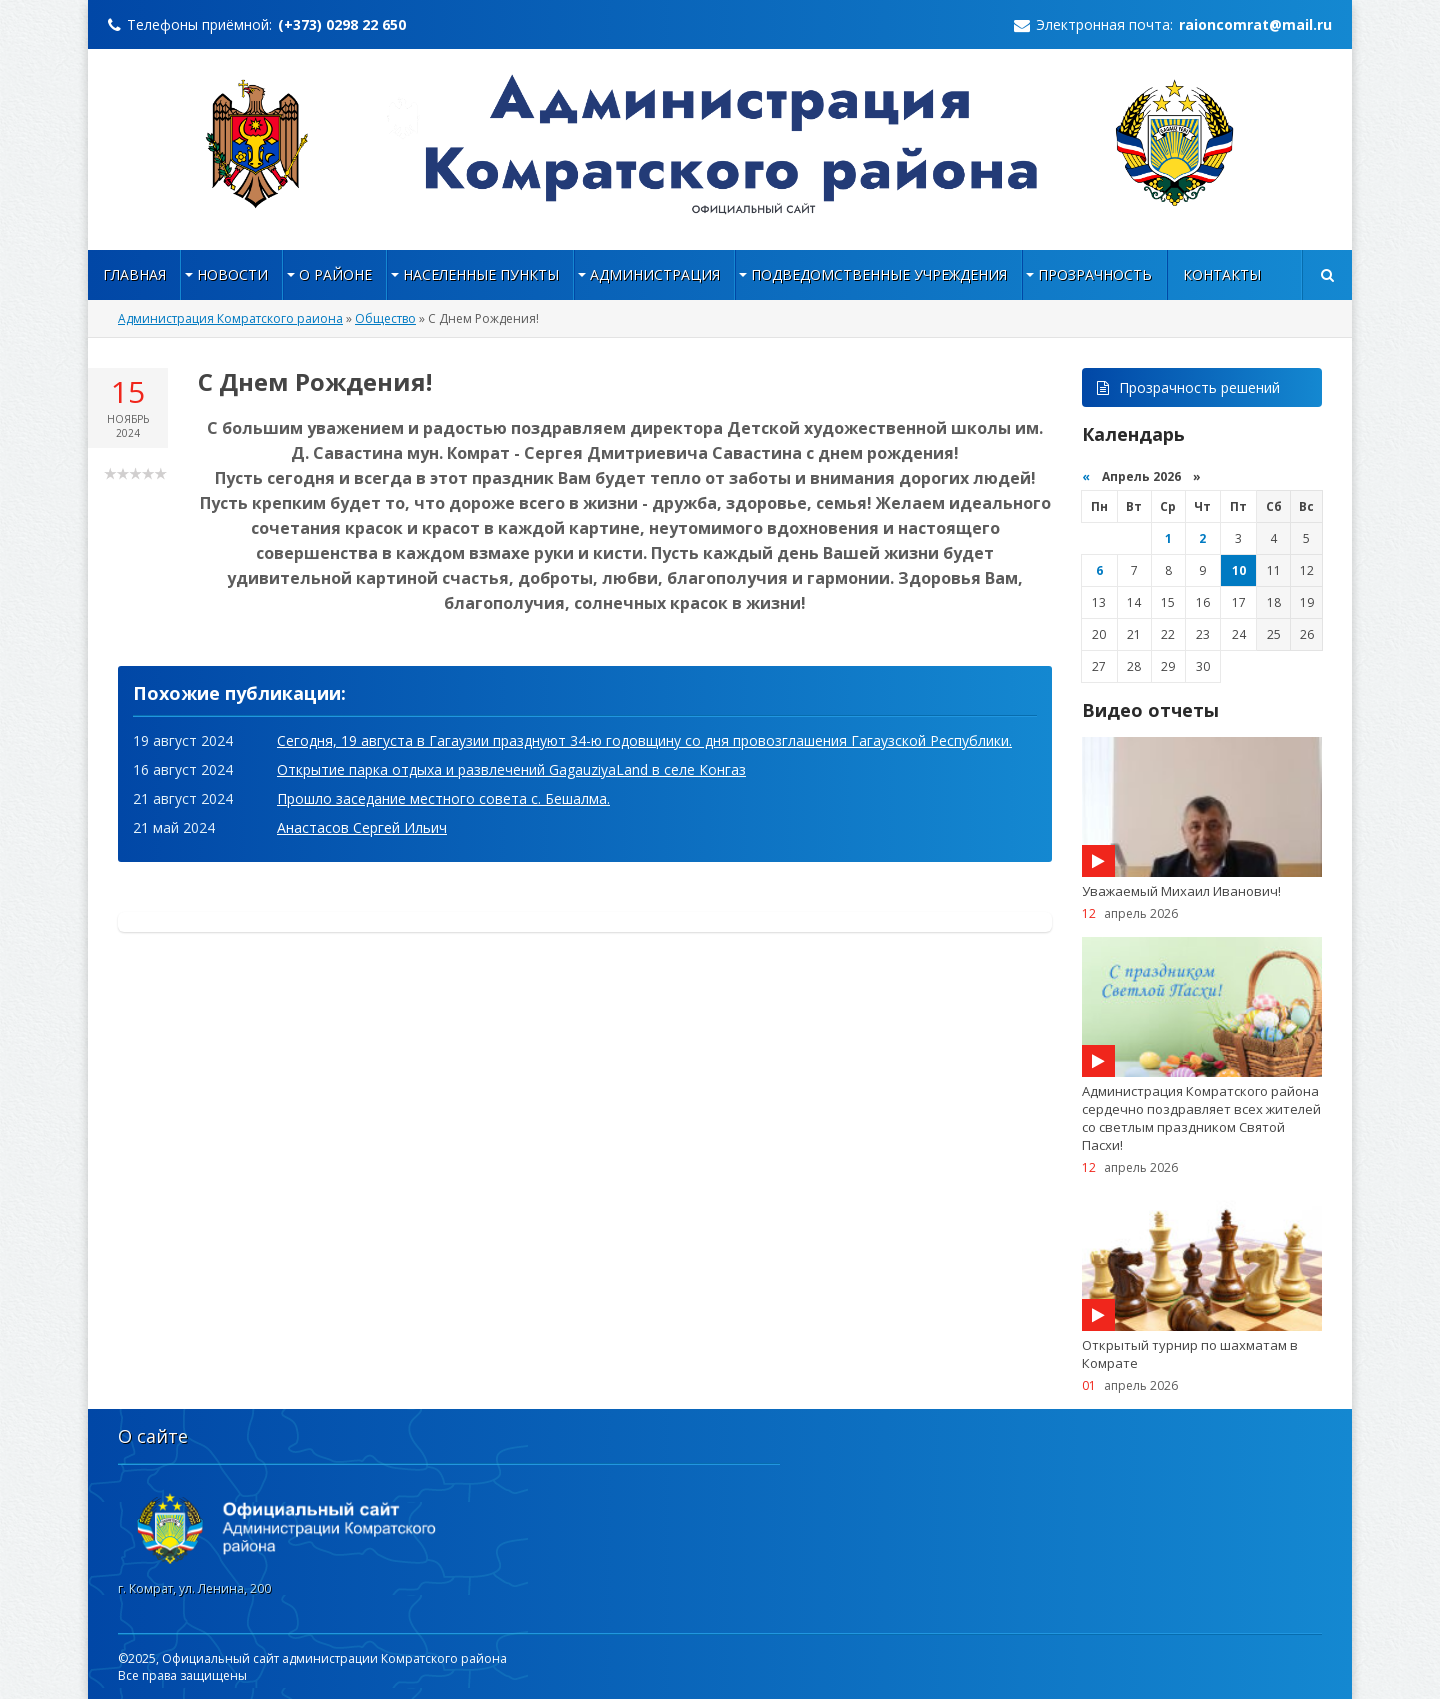 The height and width of the screenshot is (1699, 1440). I want to click on (+373) 0298 22 650, so click(342, 24).